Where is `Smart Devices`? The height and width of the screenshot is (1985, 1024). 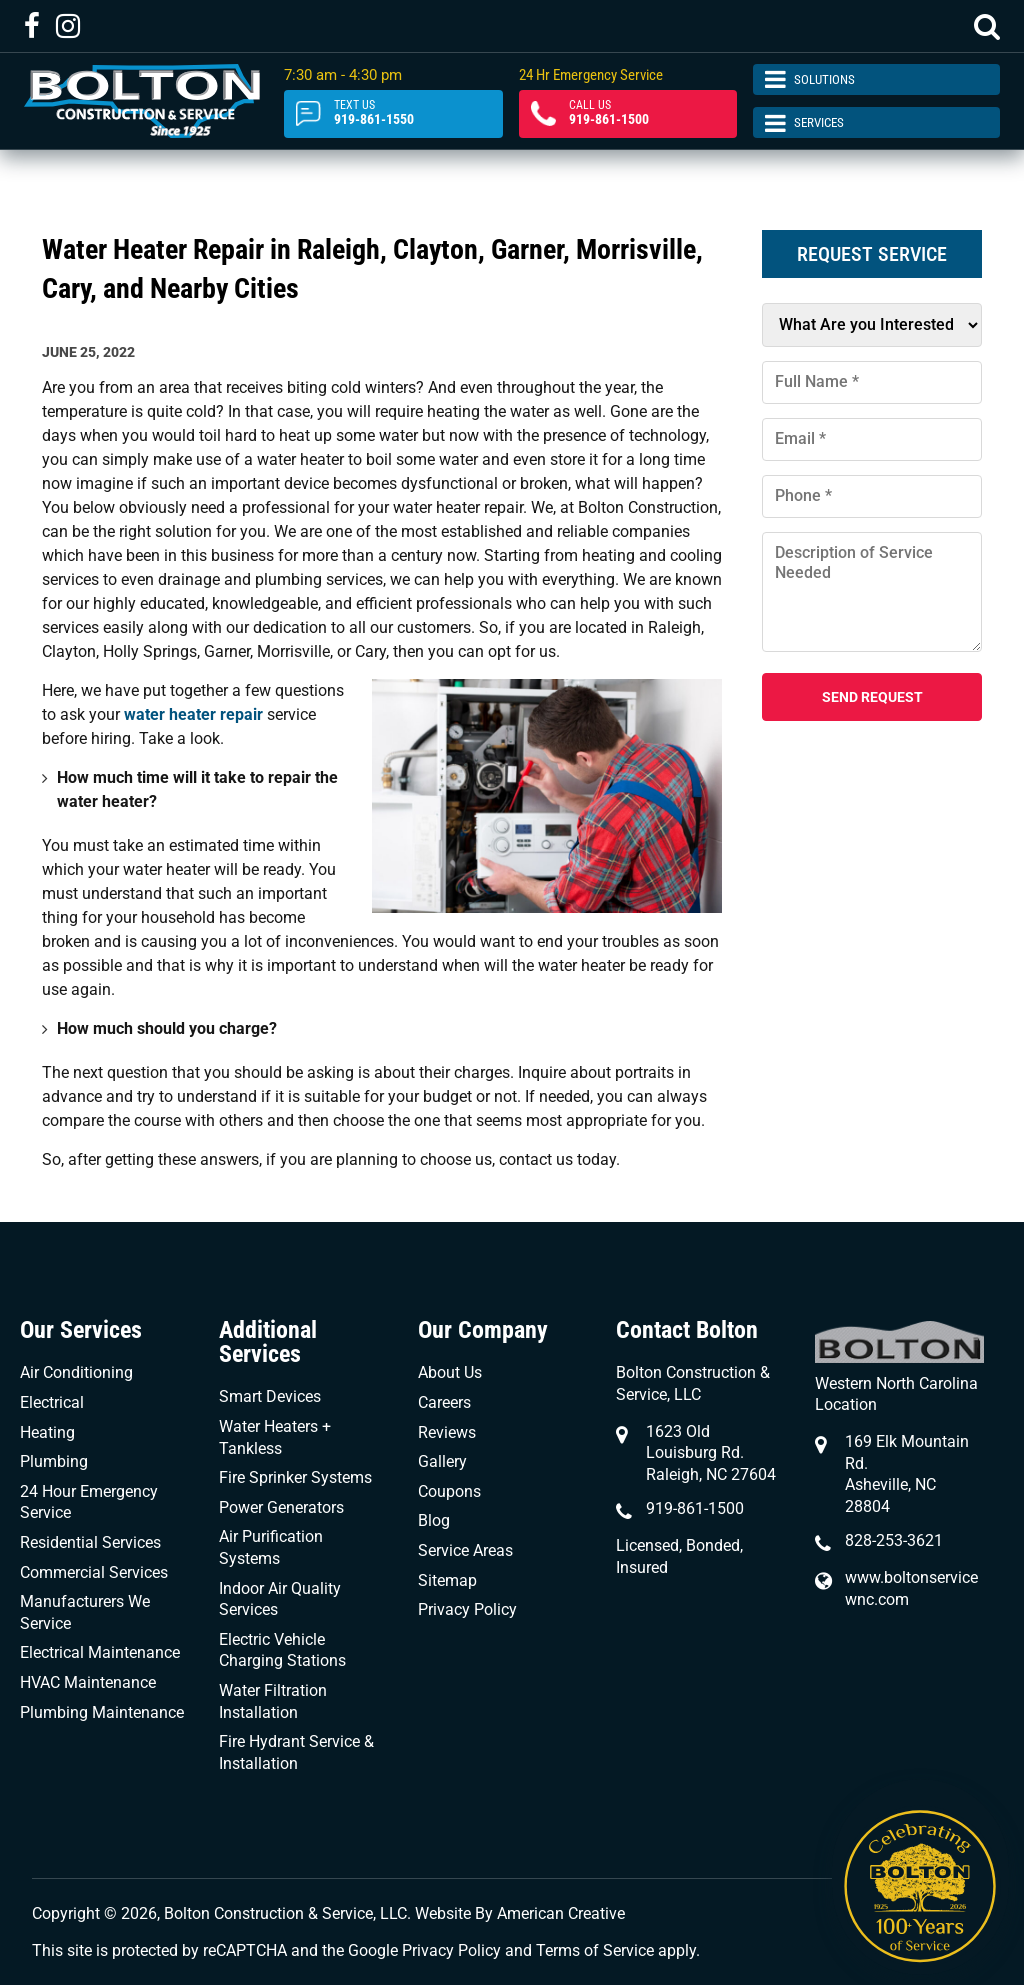 Smart Devices is located at coordinates (270, 1396).